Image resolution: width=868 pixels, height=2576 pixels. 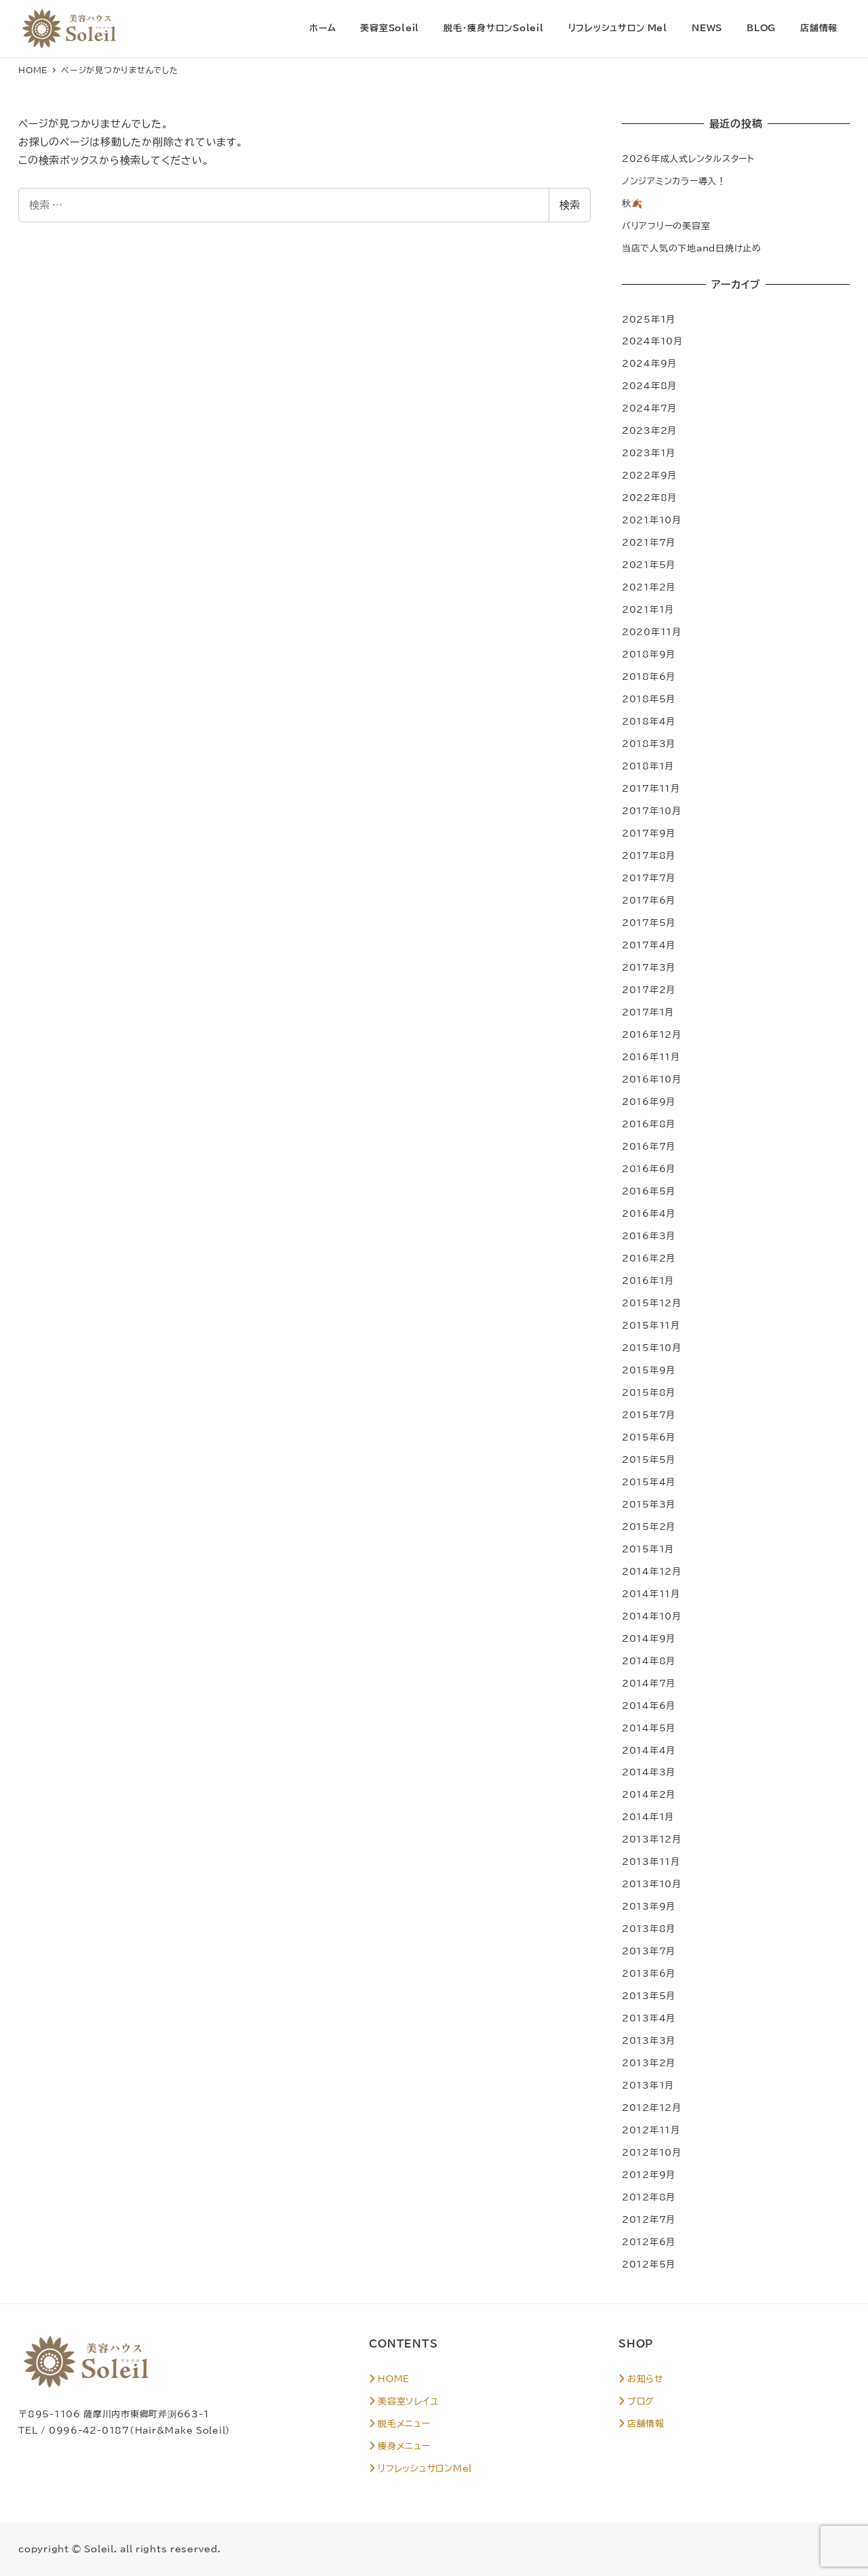 What do you see at coordinates (648, 922) in the screenshot?
I see `2017年5月` at bounding box center [648, 922].